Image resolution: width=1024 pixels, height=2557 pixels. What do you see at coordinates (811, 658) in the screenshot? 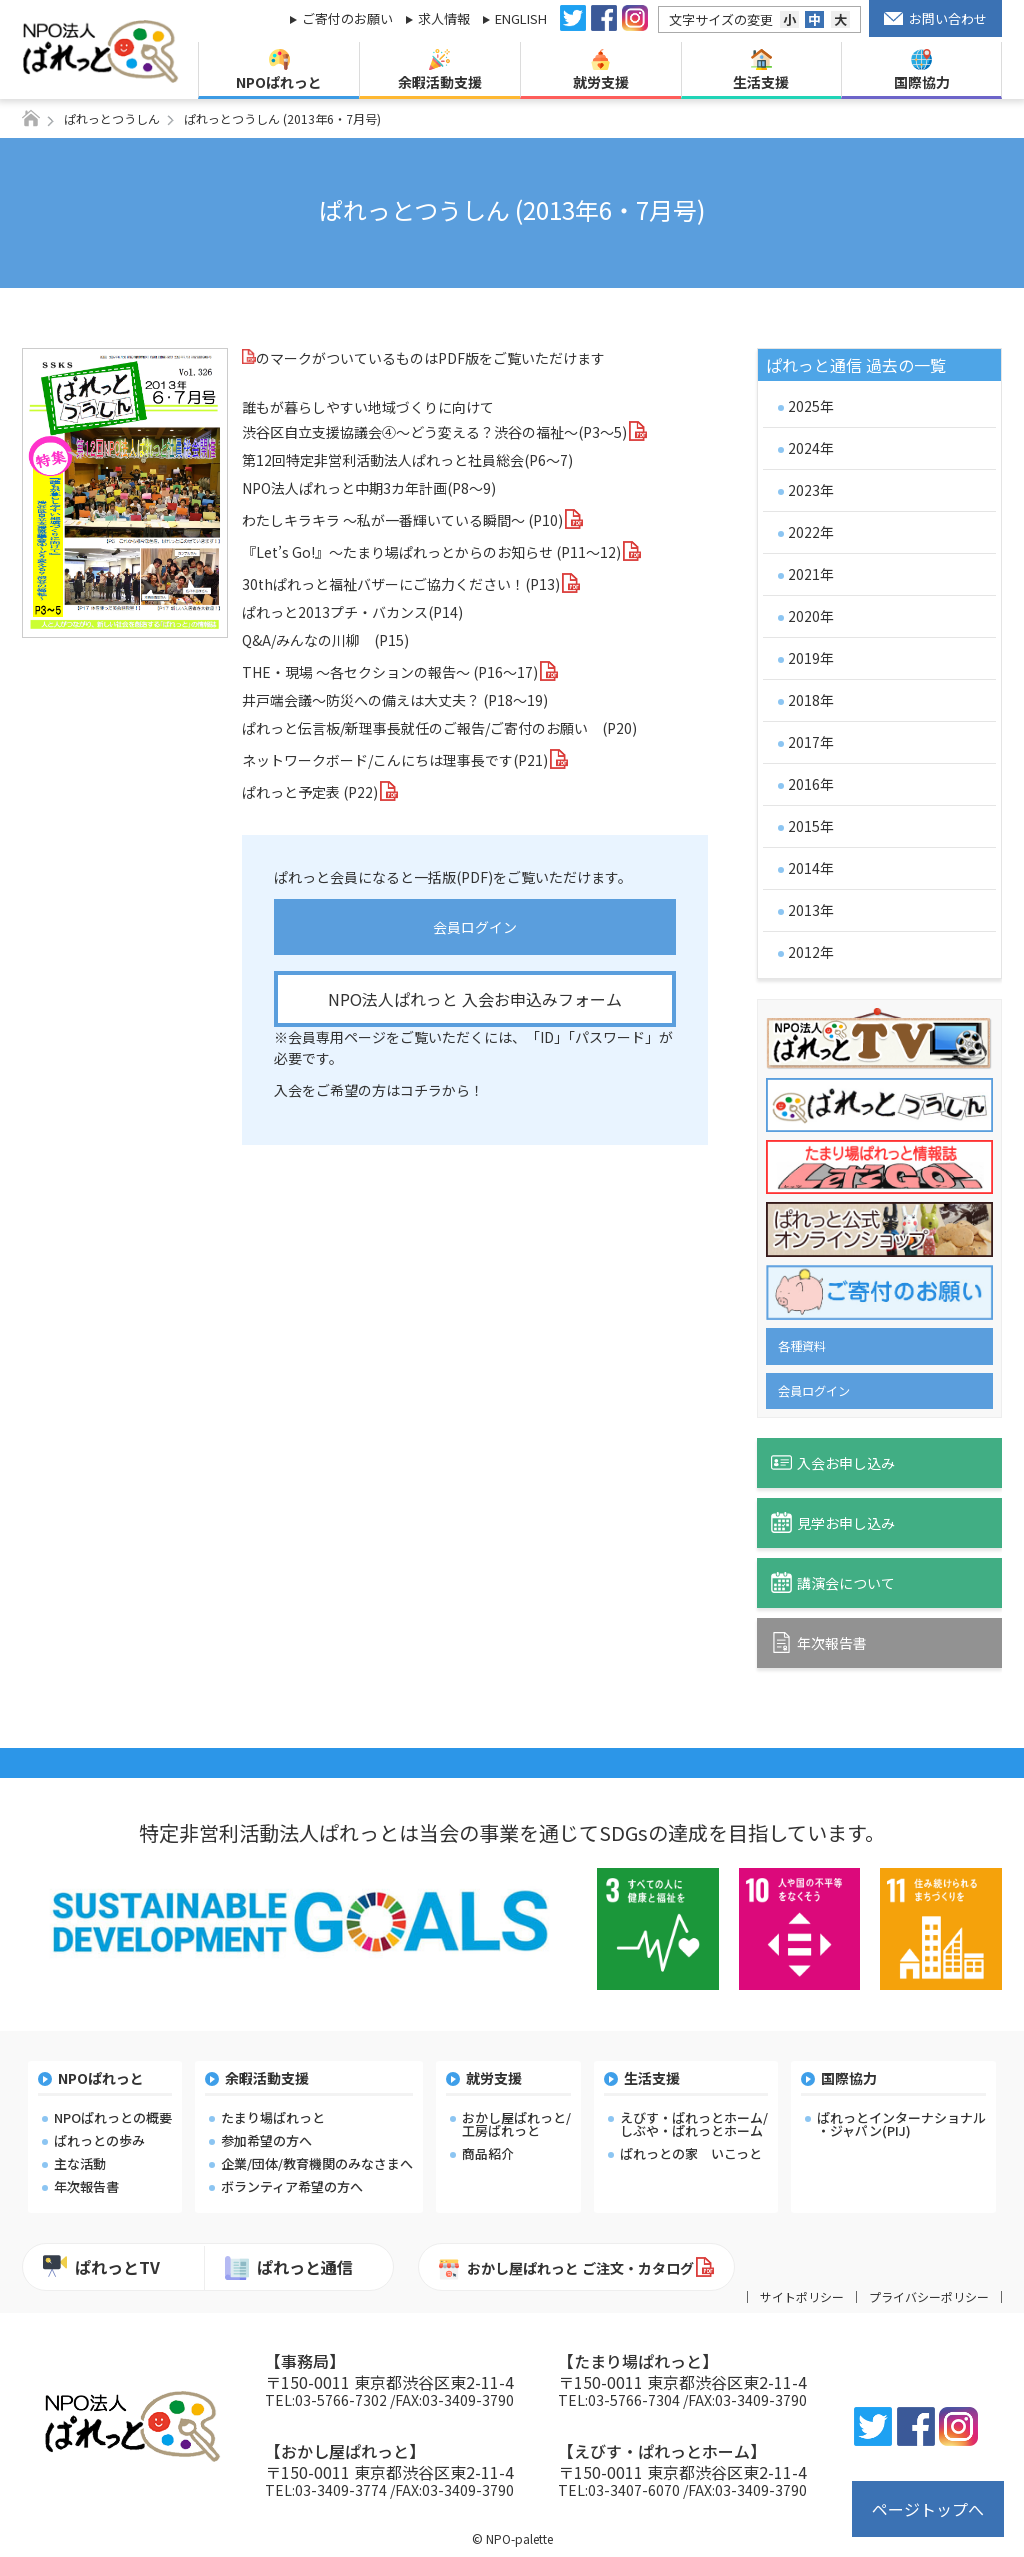
I see `2019年` at bounding box center [811, 658].